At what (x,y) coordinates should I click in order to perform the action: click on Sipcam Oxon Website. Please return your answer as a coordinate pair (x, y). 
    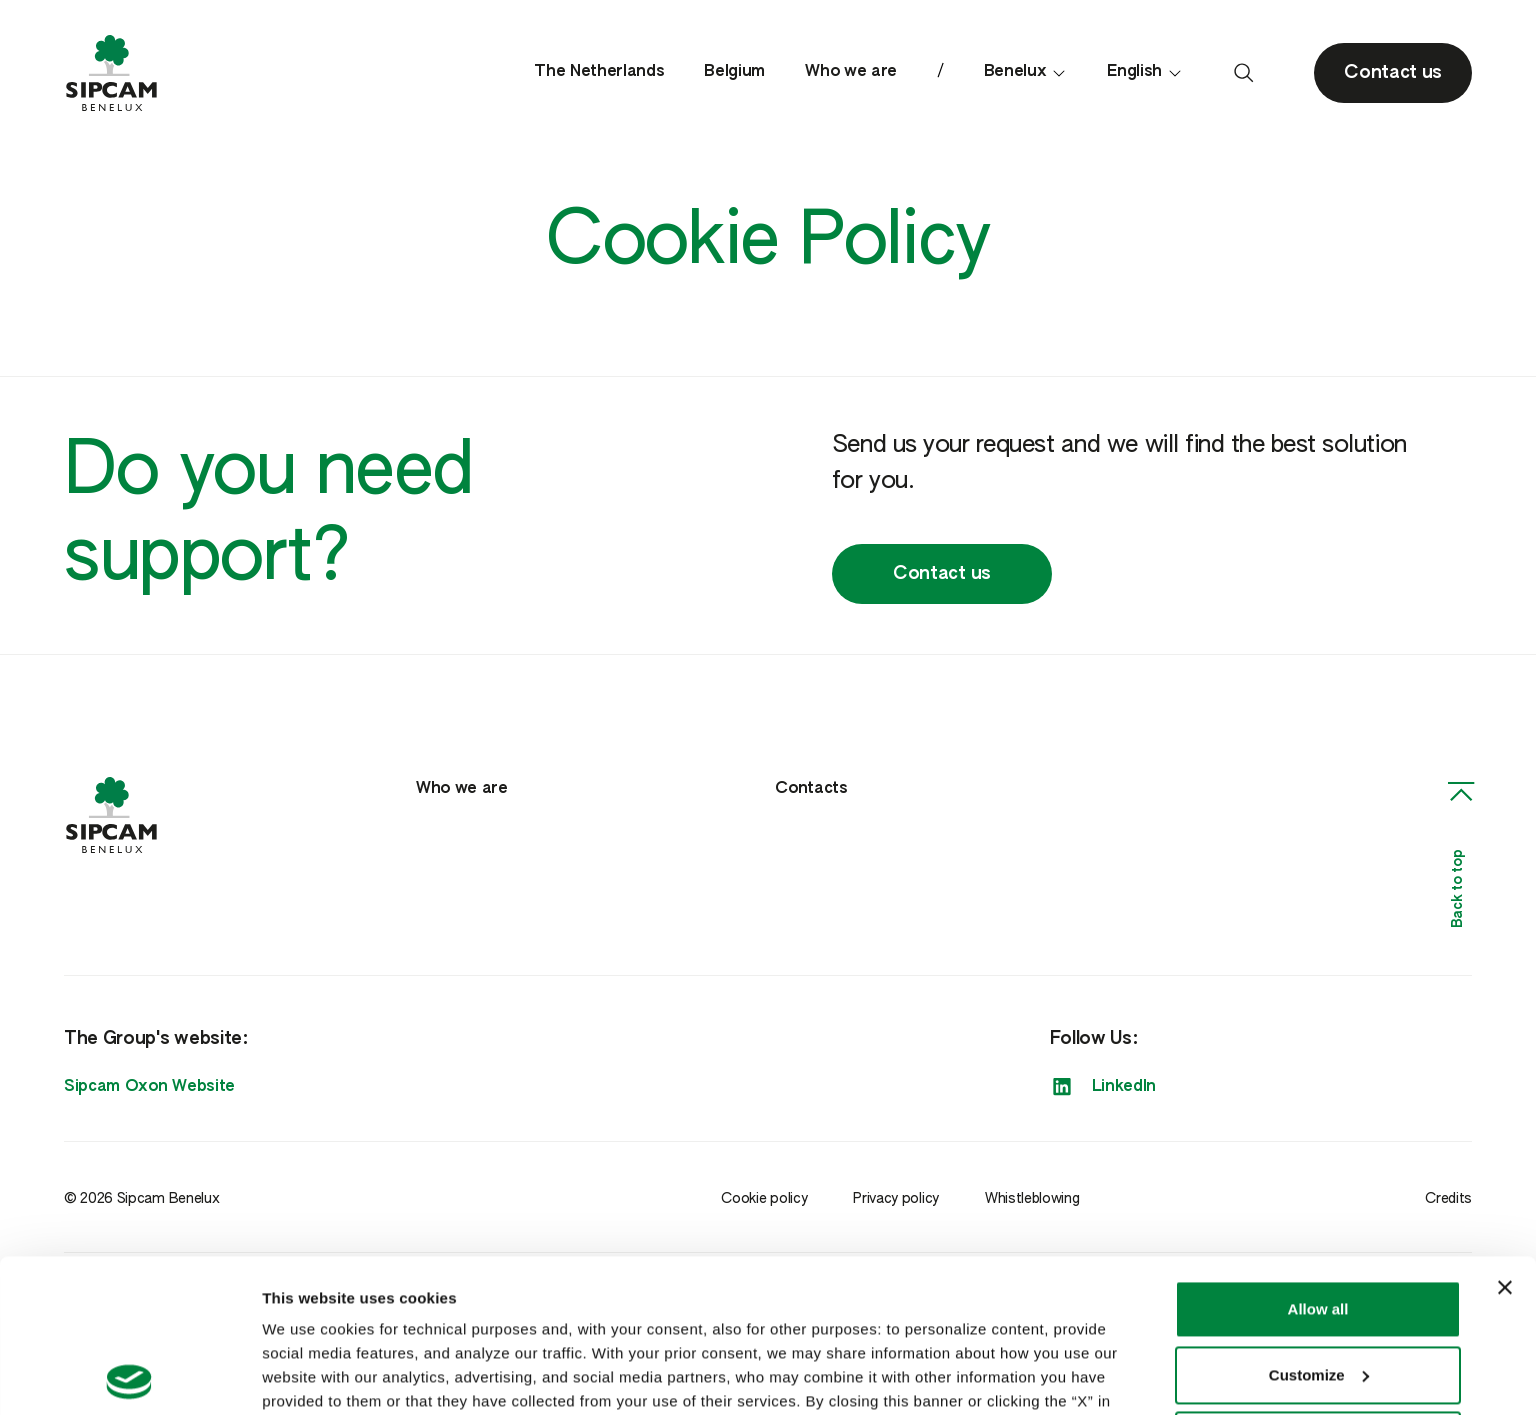
    Looking at the image, I should click on (149, 1087).